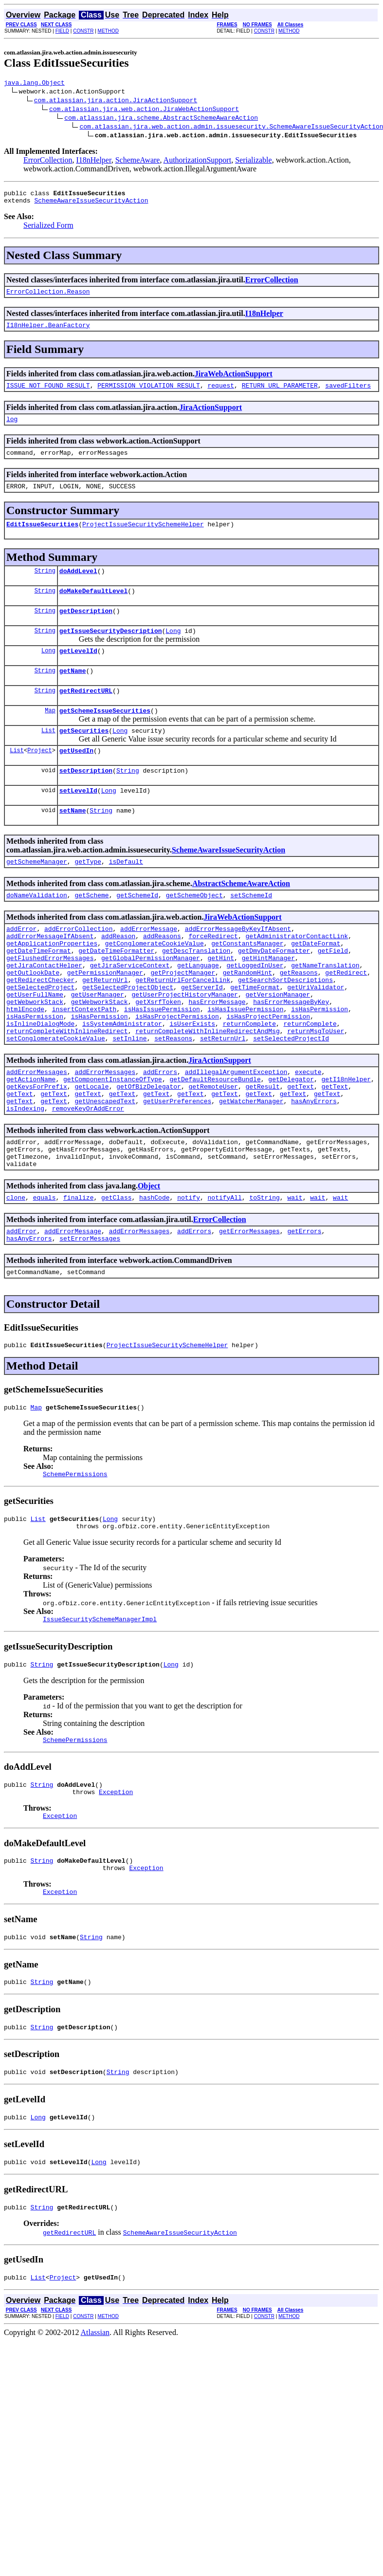  I want to click on toString, so click(264, 1273).